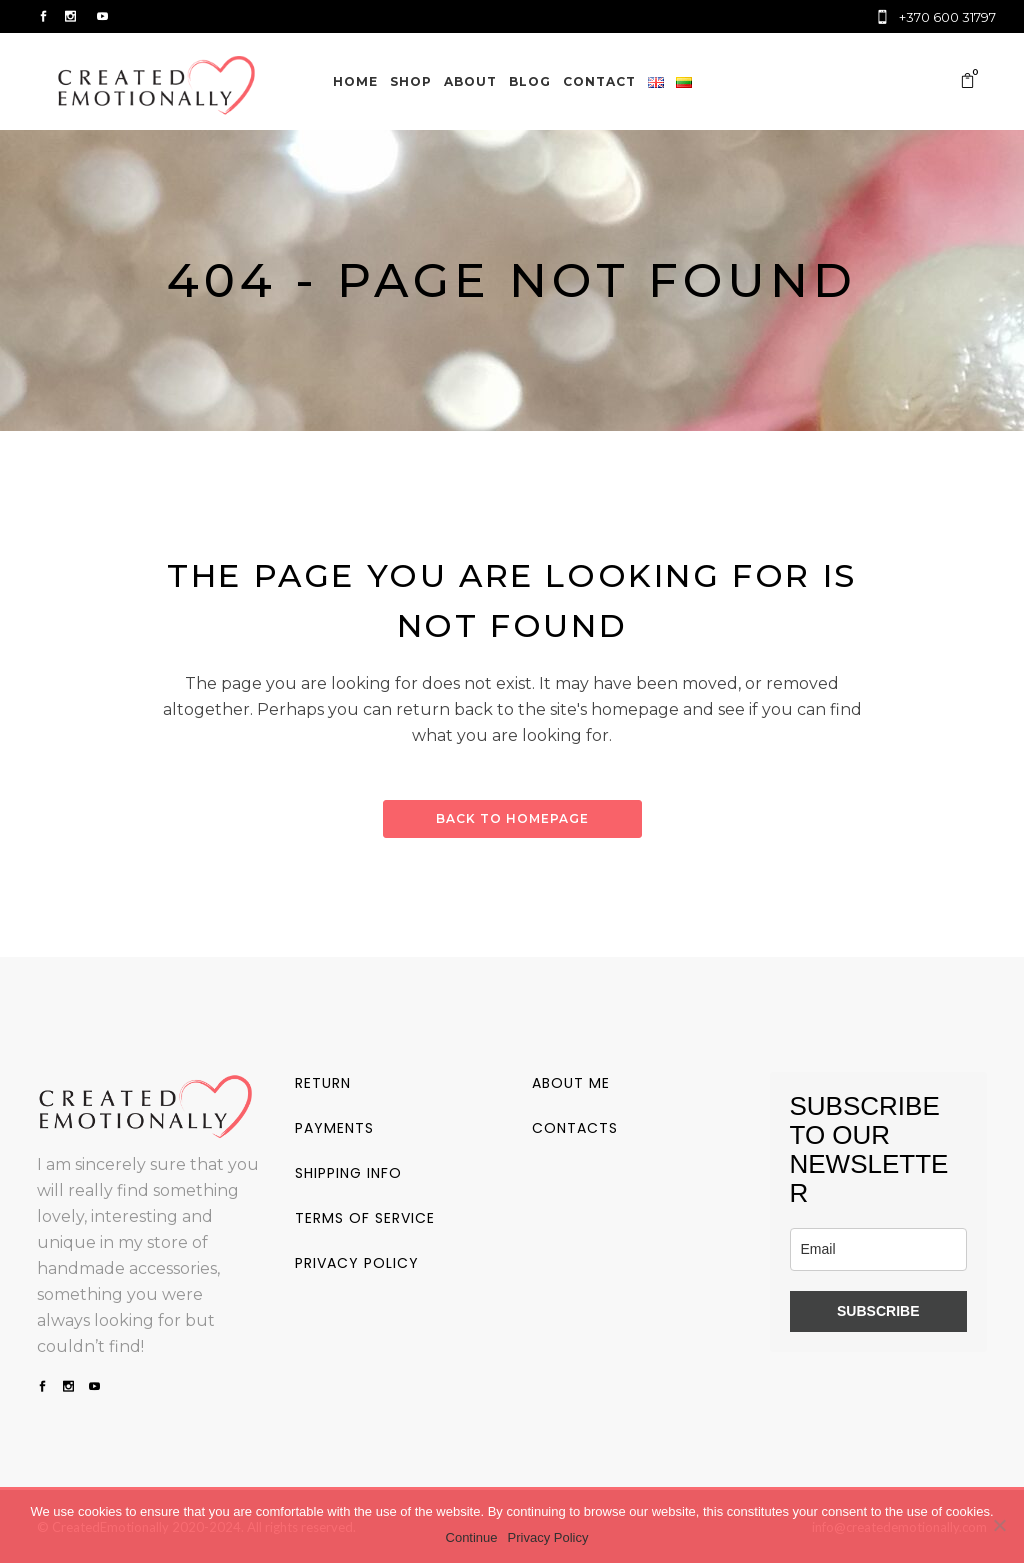 The height and width of the screenshot is (1563, 1024). I want to click on Return, so click(323, 1083).